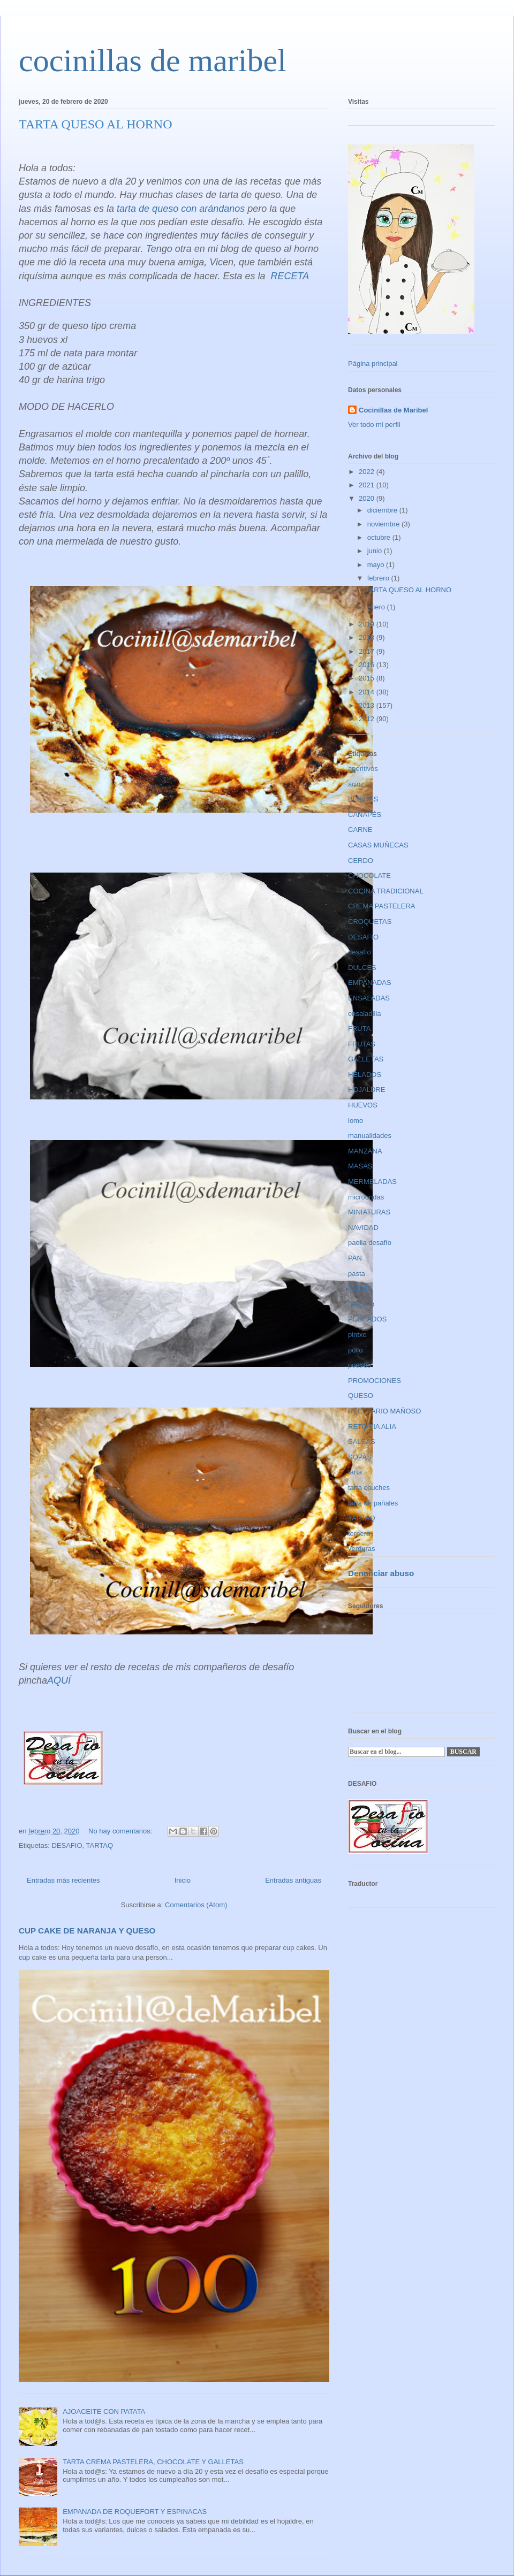  I want to click on MINIATURAS, so click(369, 1212).